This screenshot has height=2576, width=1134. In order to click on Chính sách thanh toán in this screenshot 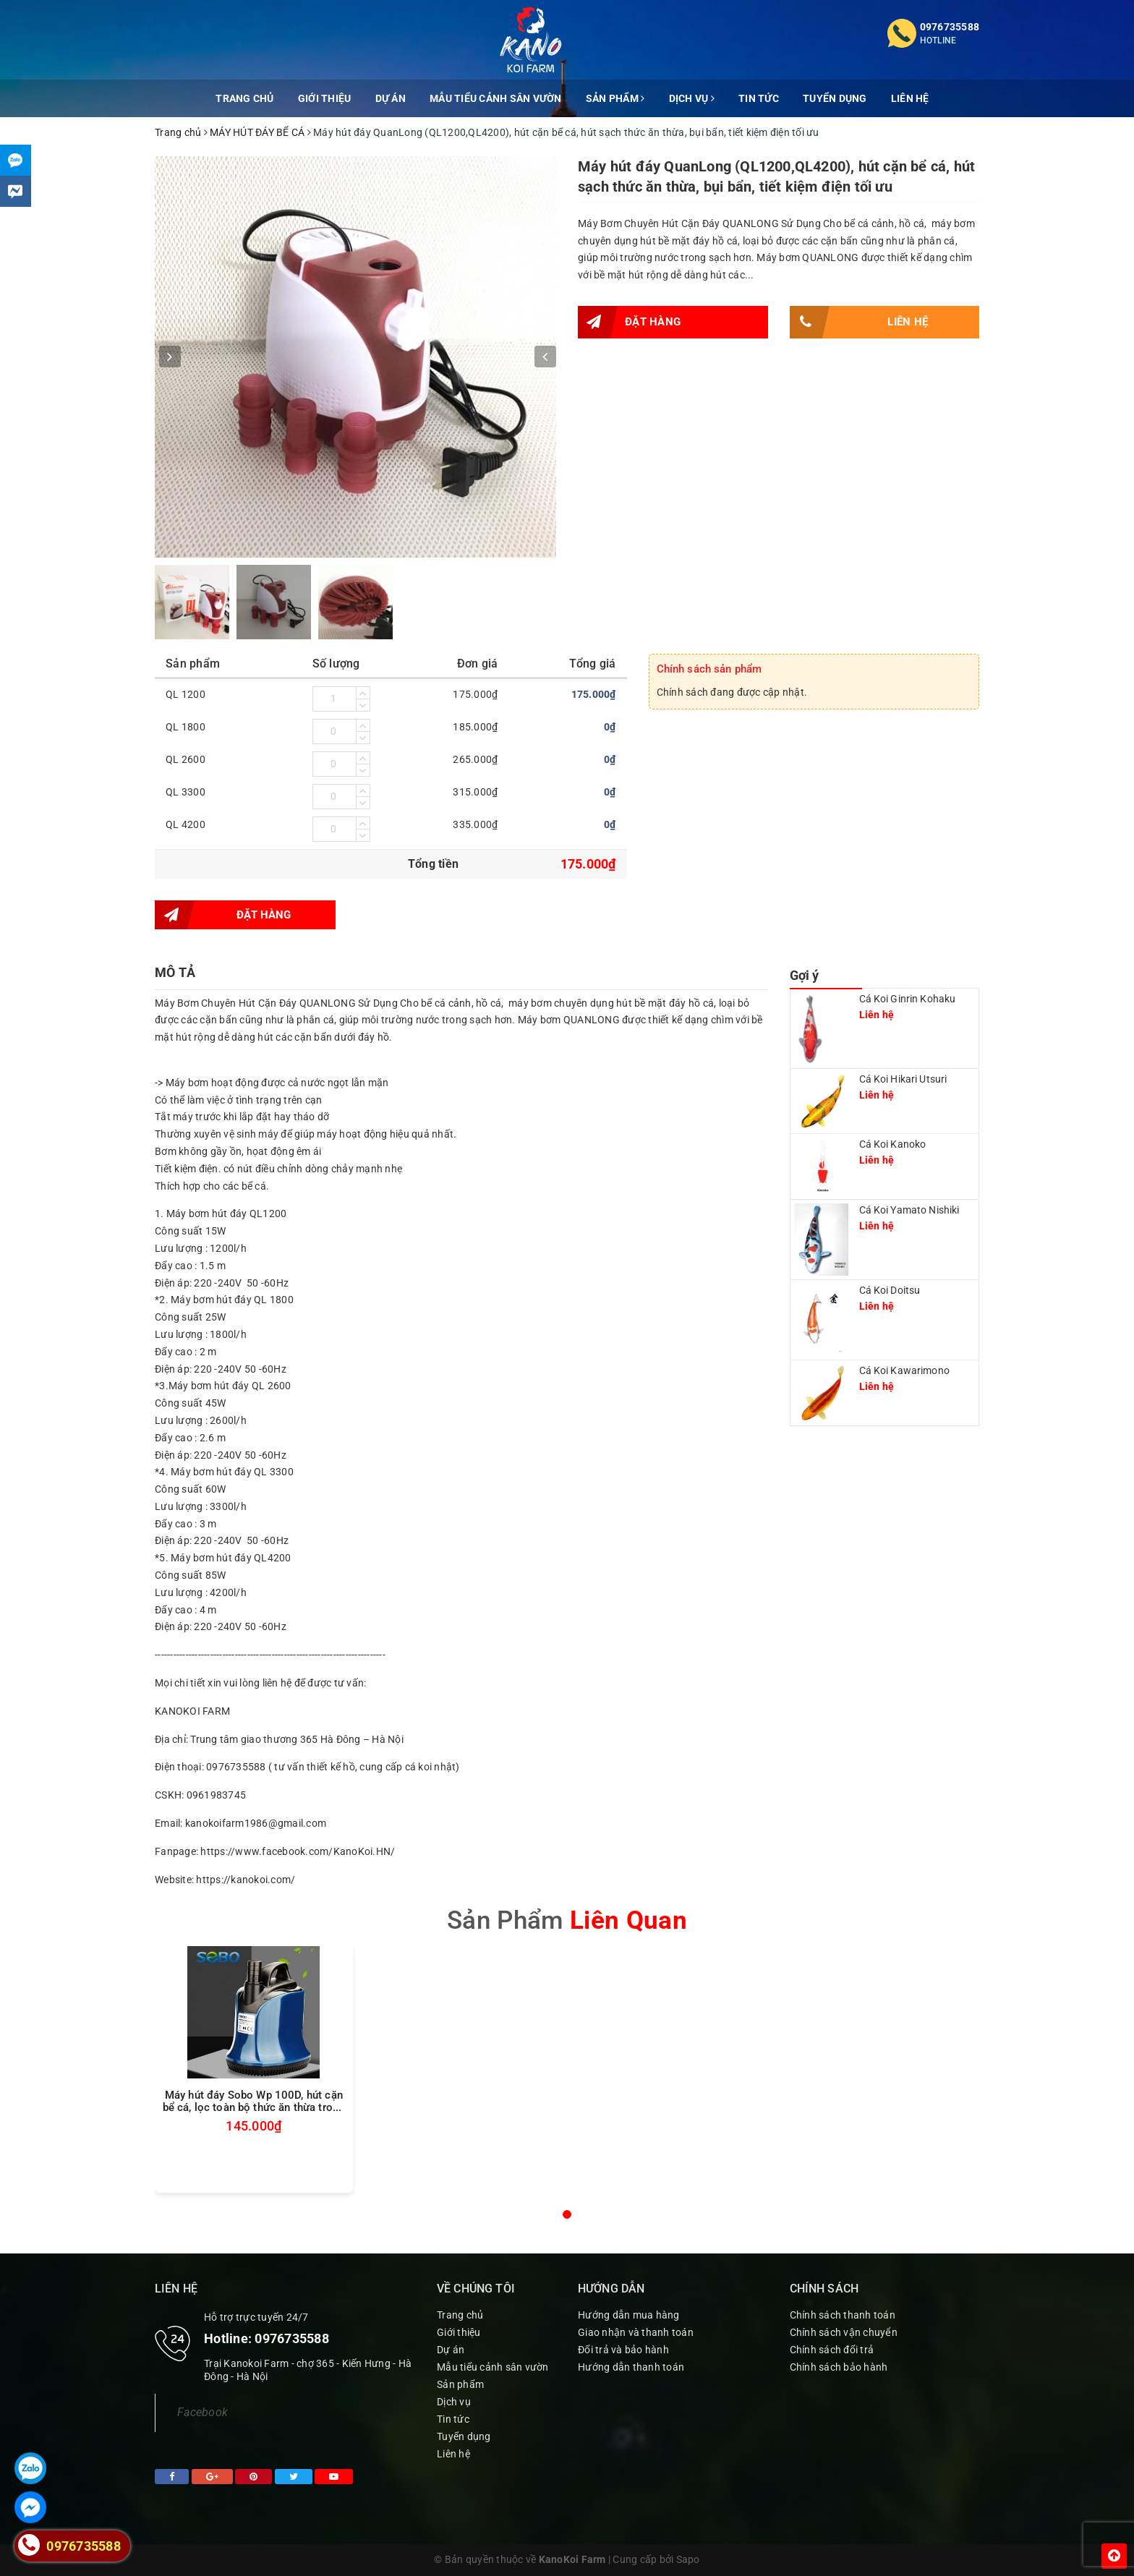, I will do `click(842, 2315)`.